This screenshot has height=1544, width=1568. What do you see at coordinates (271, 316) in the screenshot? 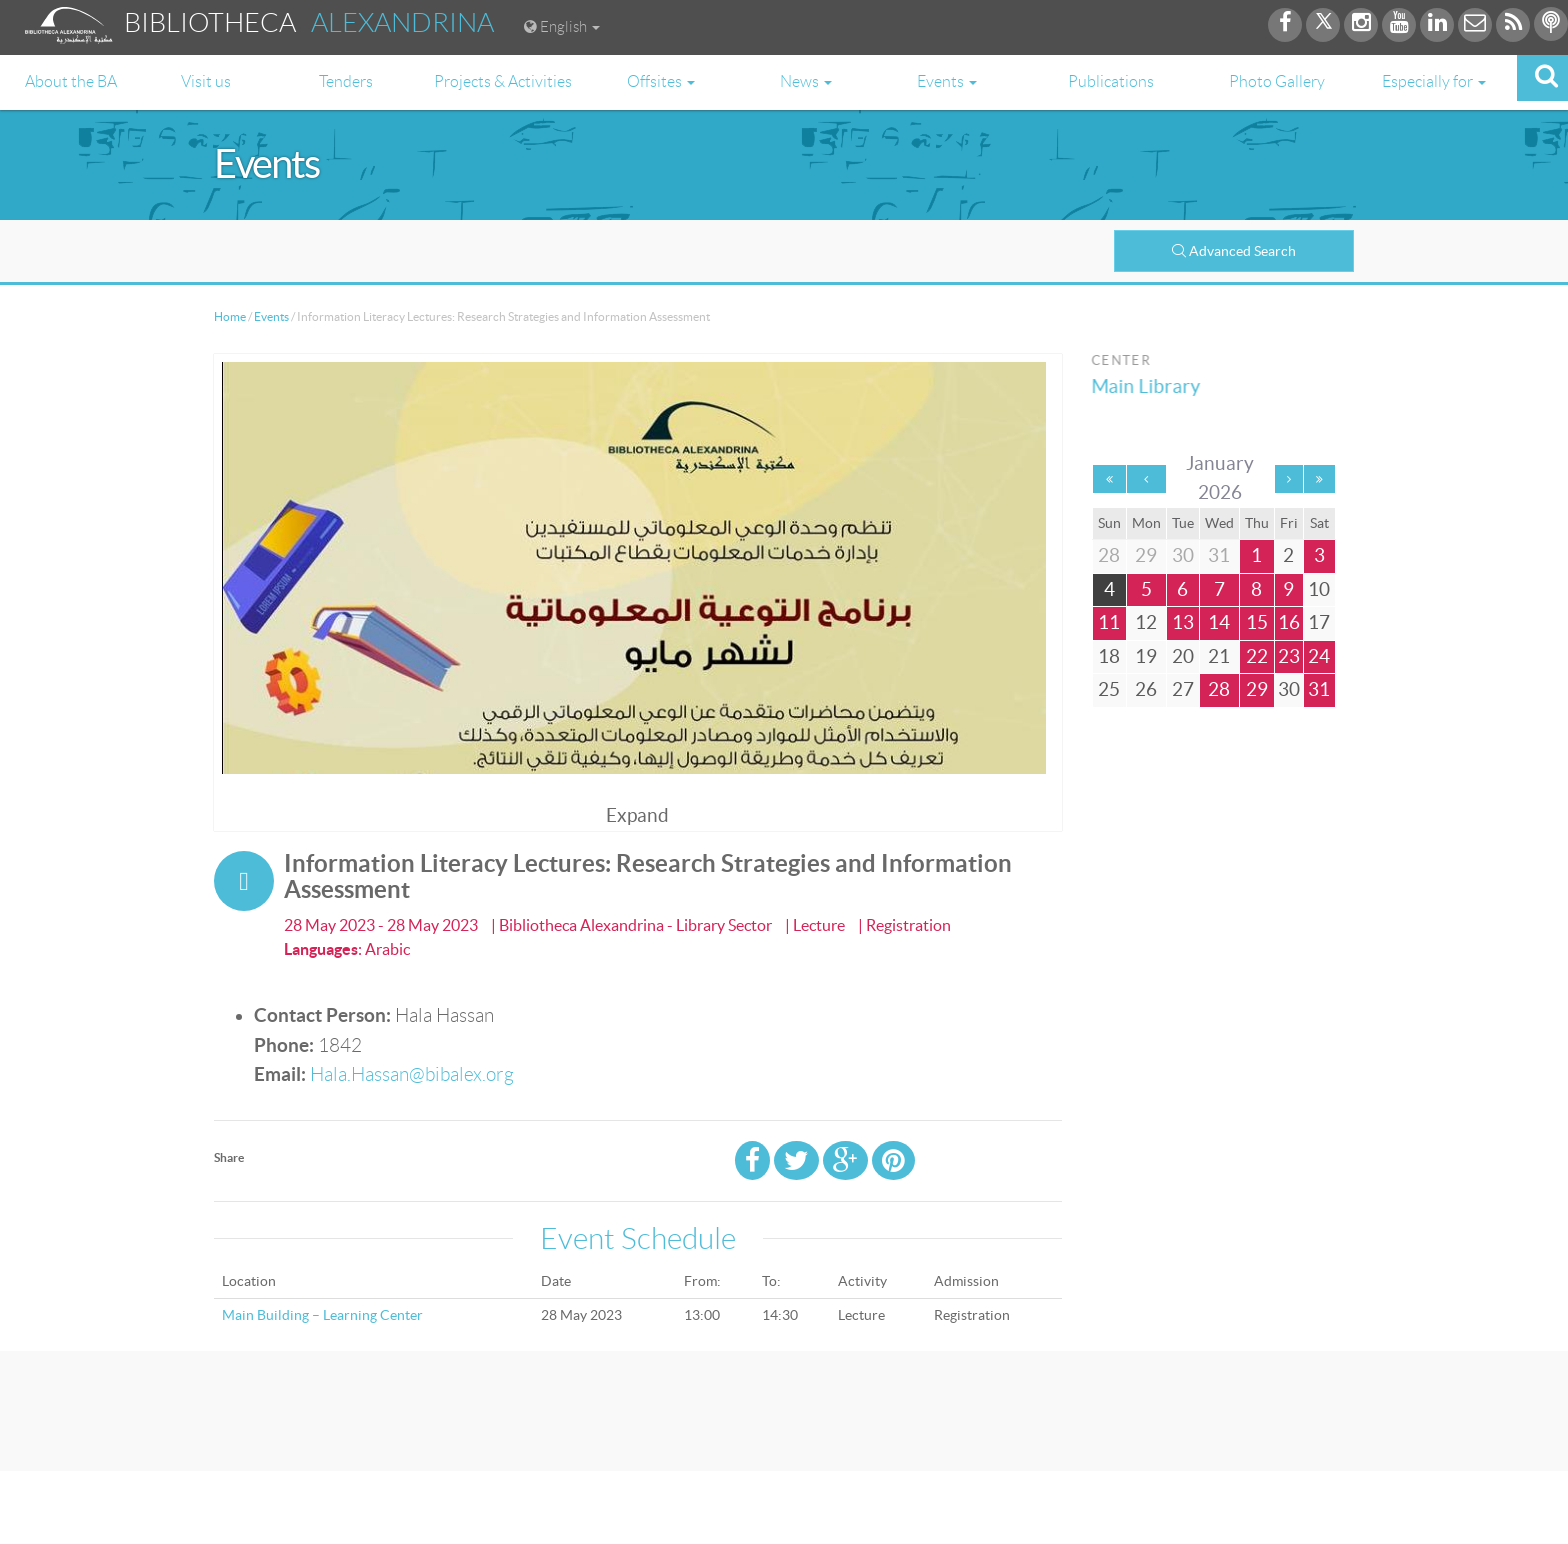
I see `Events` at bounding box center [271, 316].